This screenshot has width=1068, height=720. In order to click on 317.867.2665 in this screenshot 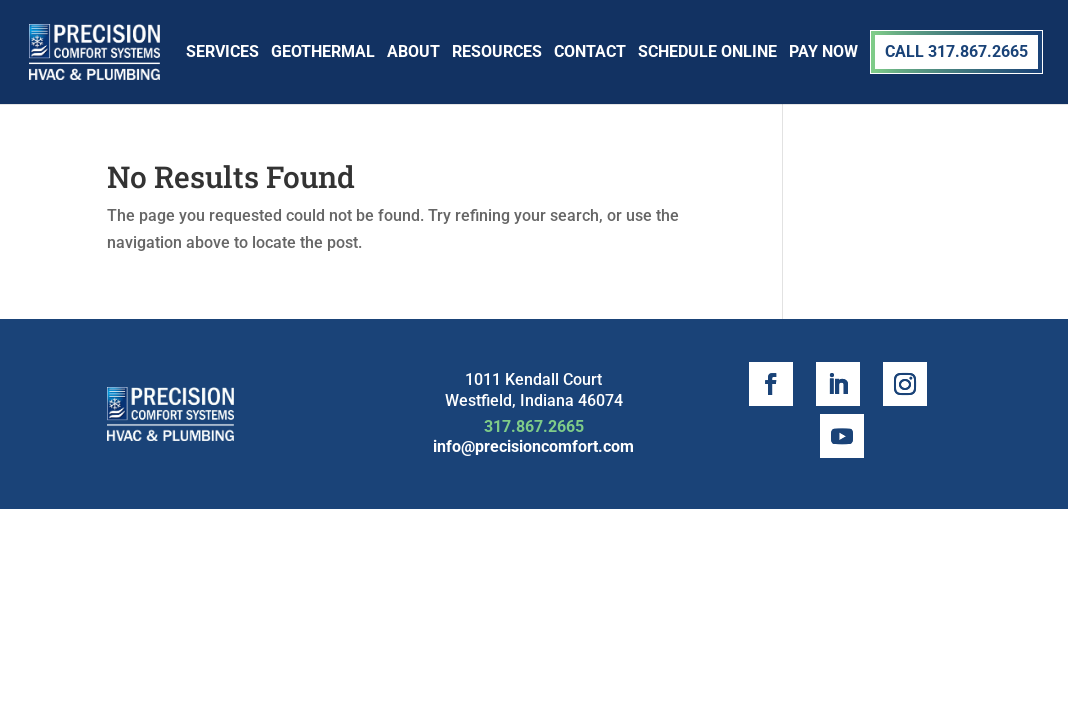, I will do `click(534, 426)`.